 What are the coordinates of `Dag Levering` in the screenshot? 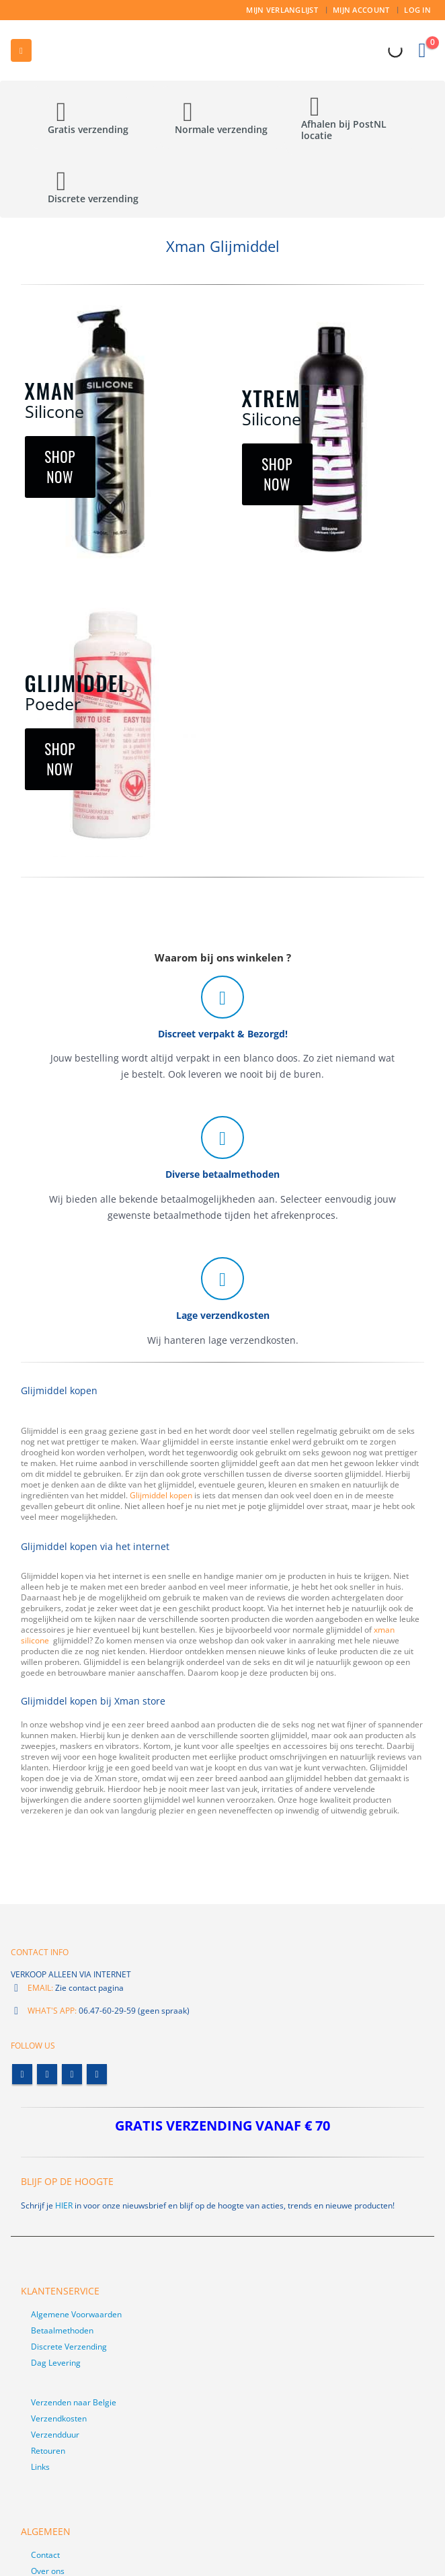 It's located at (56, 2362).